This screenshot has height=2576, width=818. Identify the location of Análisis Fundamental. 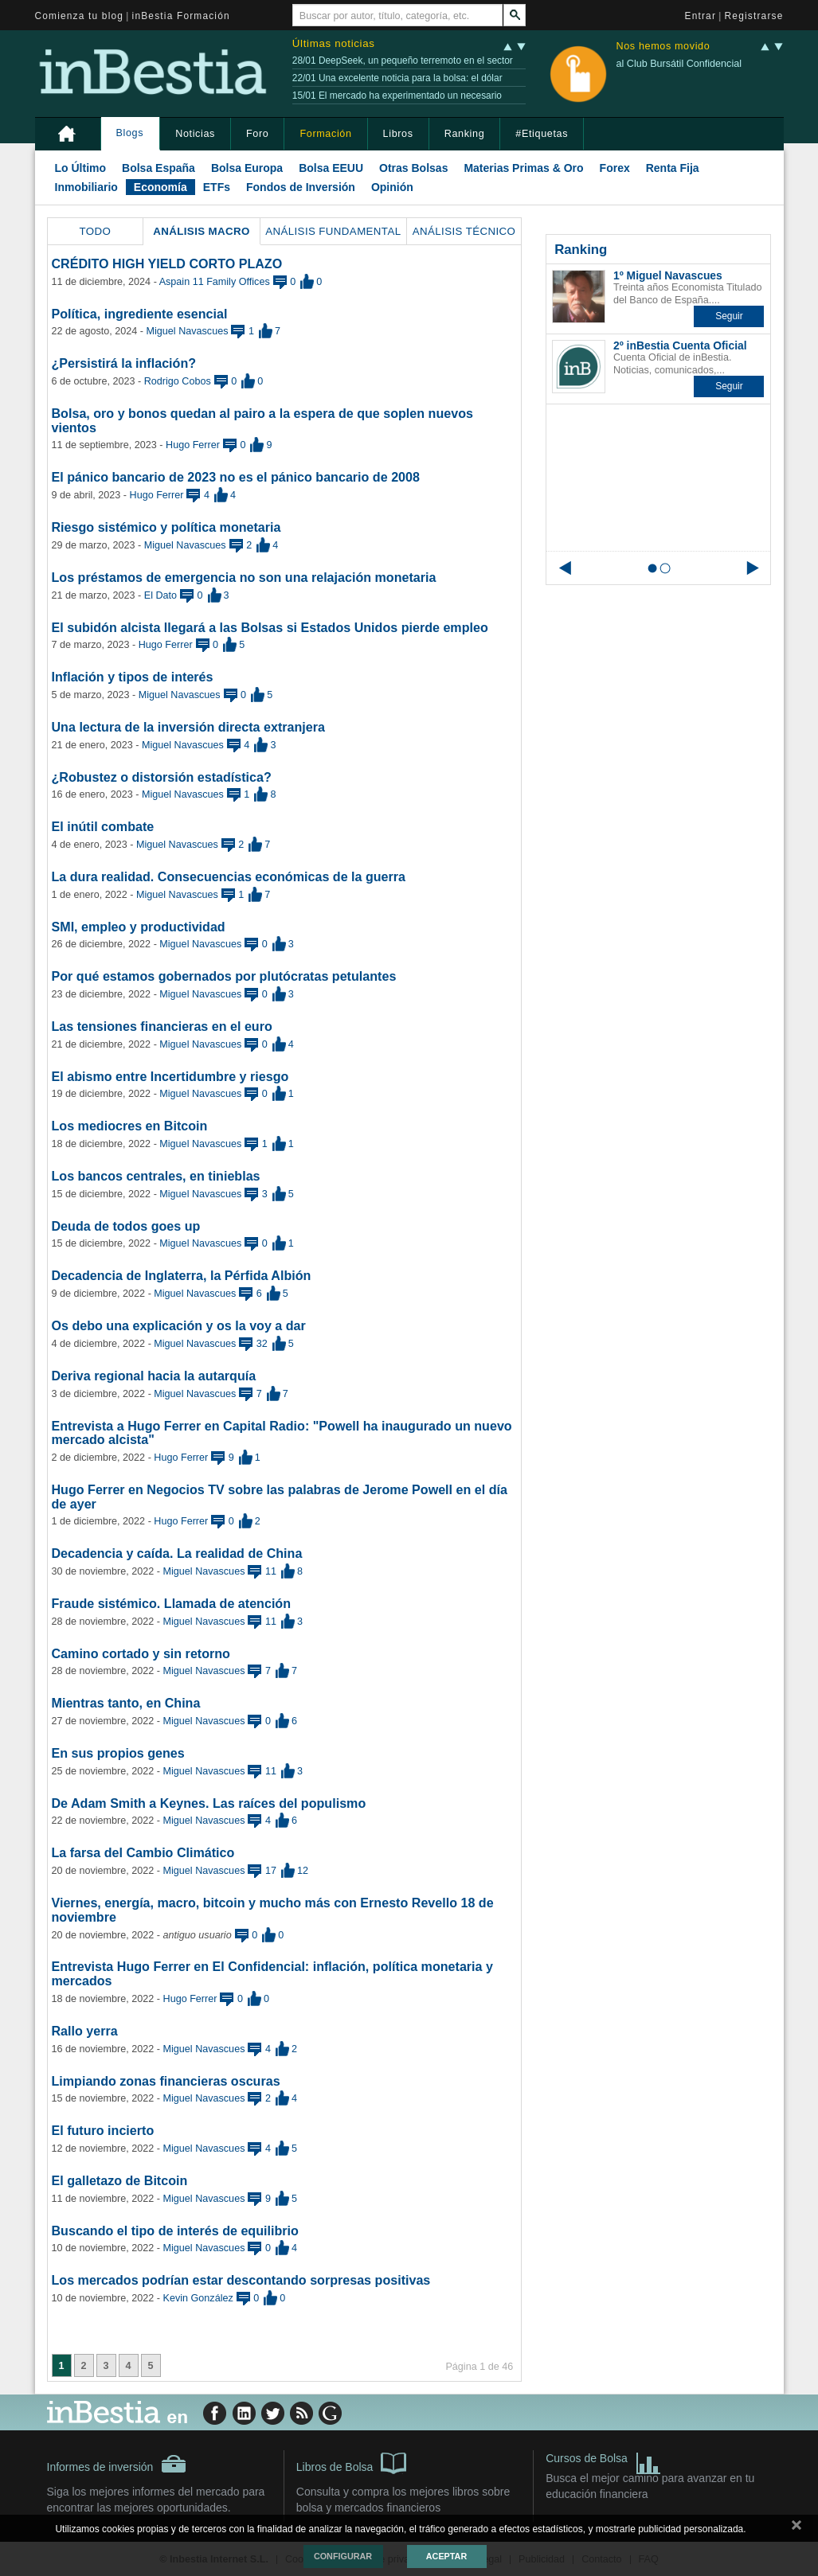
(333, 231).